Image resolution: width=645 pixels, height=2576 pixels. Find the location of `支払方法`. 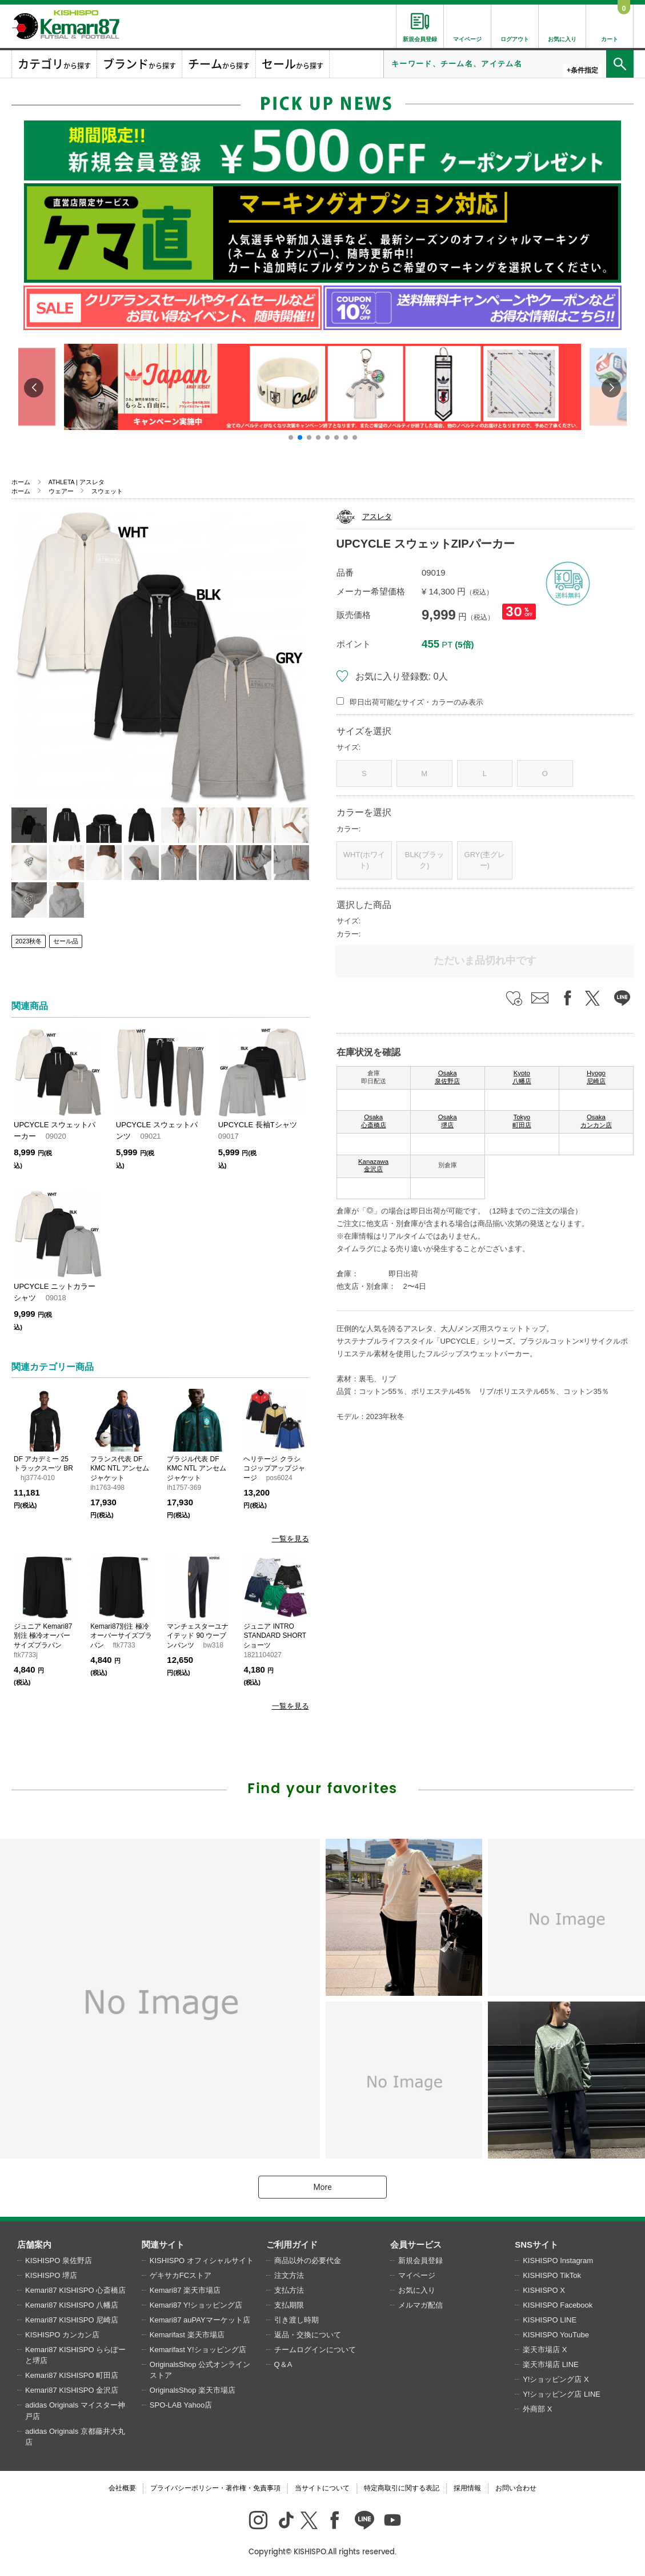

支払方法 is located at coordinates (289, 2290).